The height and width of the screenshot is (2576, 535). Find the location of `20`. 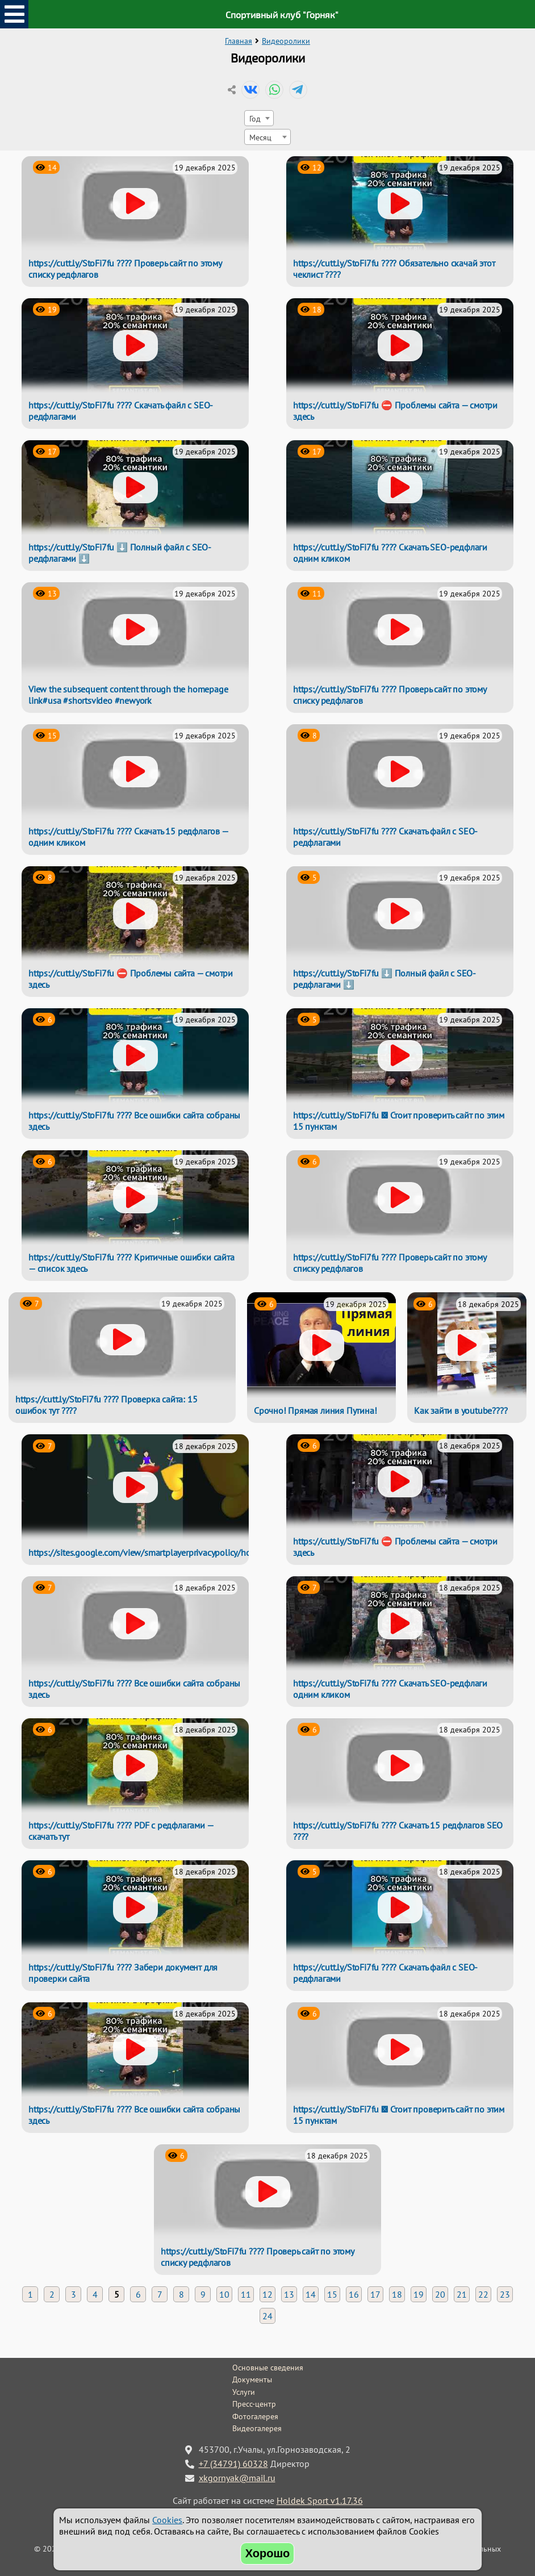

20 is located at coordinates (440, 2294).